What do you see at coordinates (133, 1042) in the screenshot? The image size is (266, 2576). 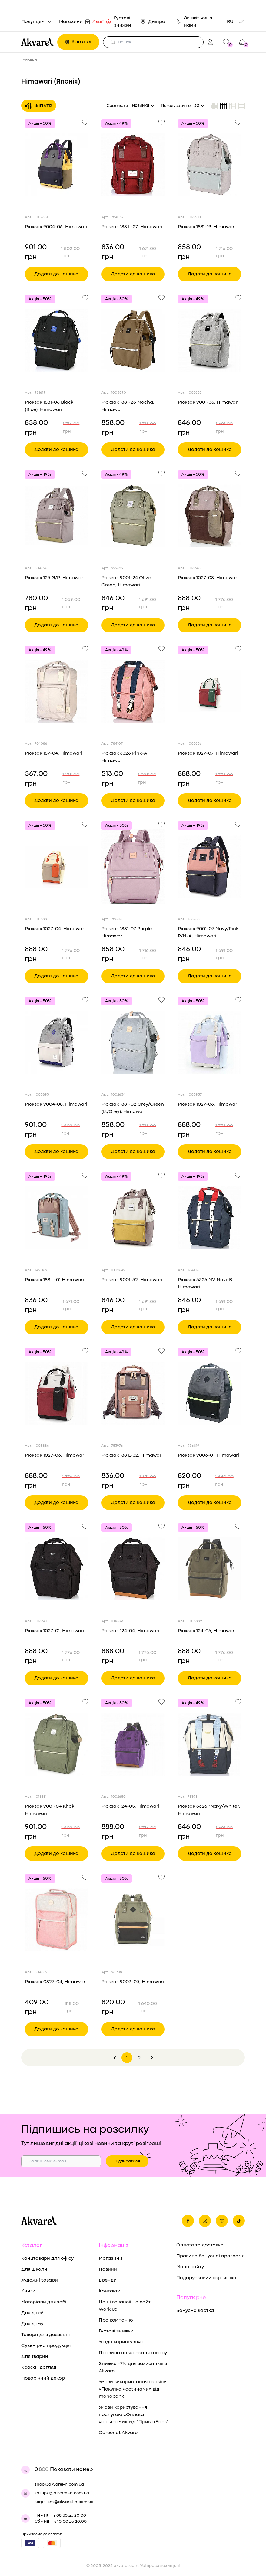 I see `[Переглянути товар Рюкзак 1881-02 Grey/Green (Lt/Grey), Himawari]` at bounding box center [133, 1042].